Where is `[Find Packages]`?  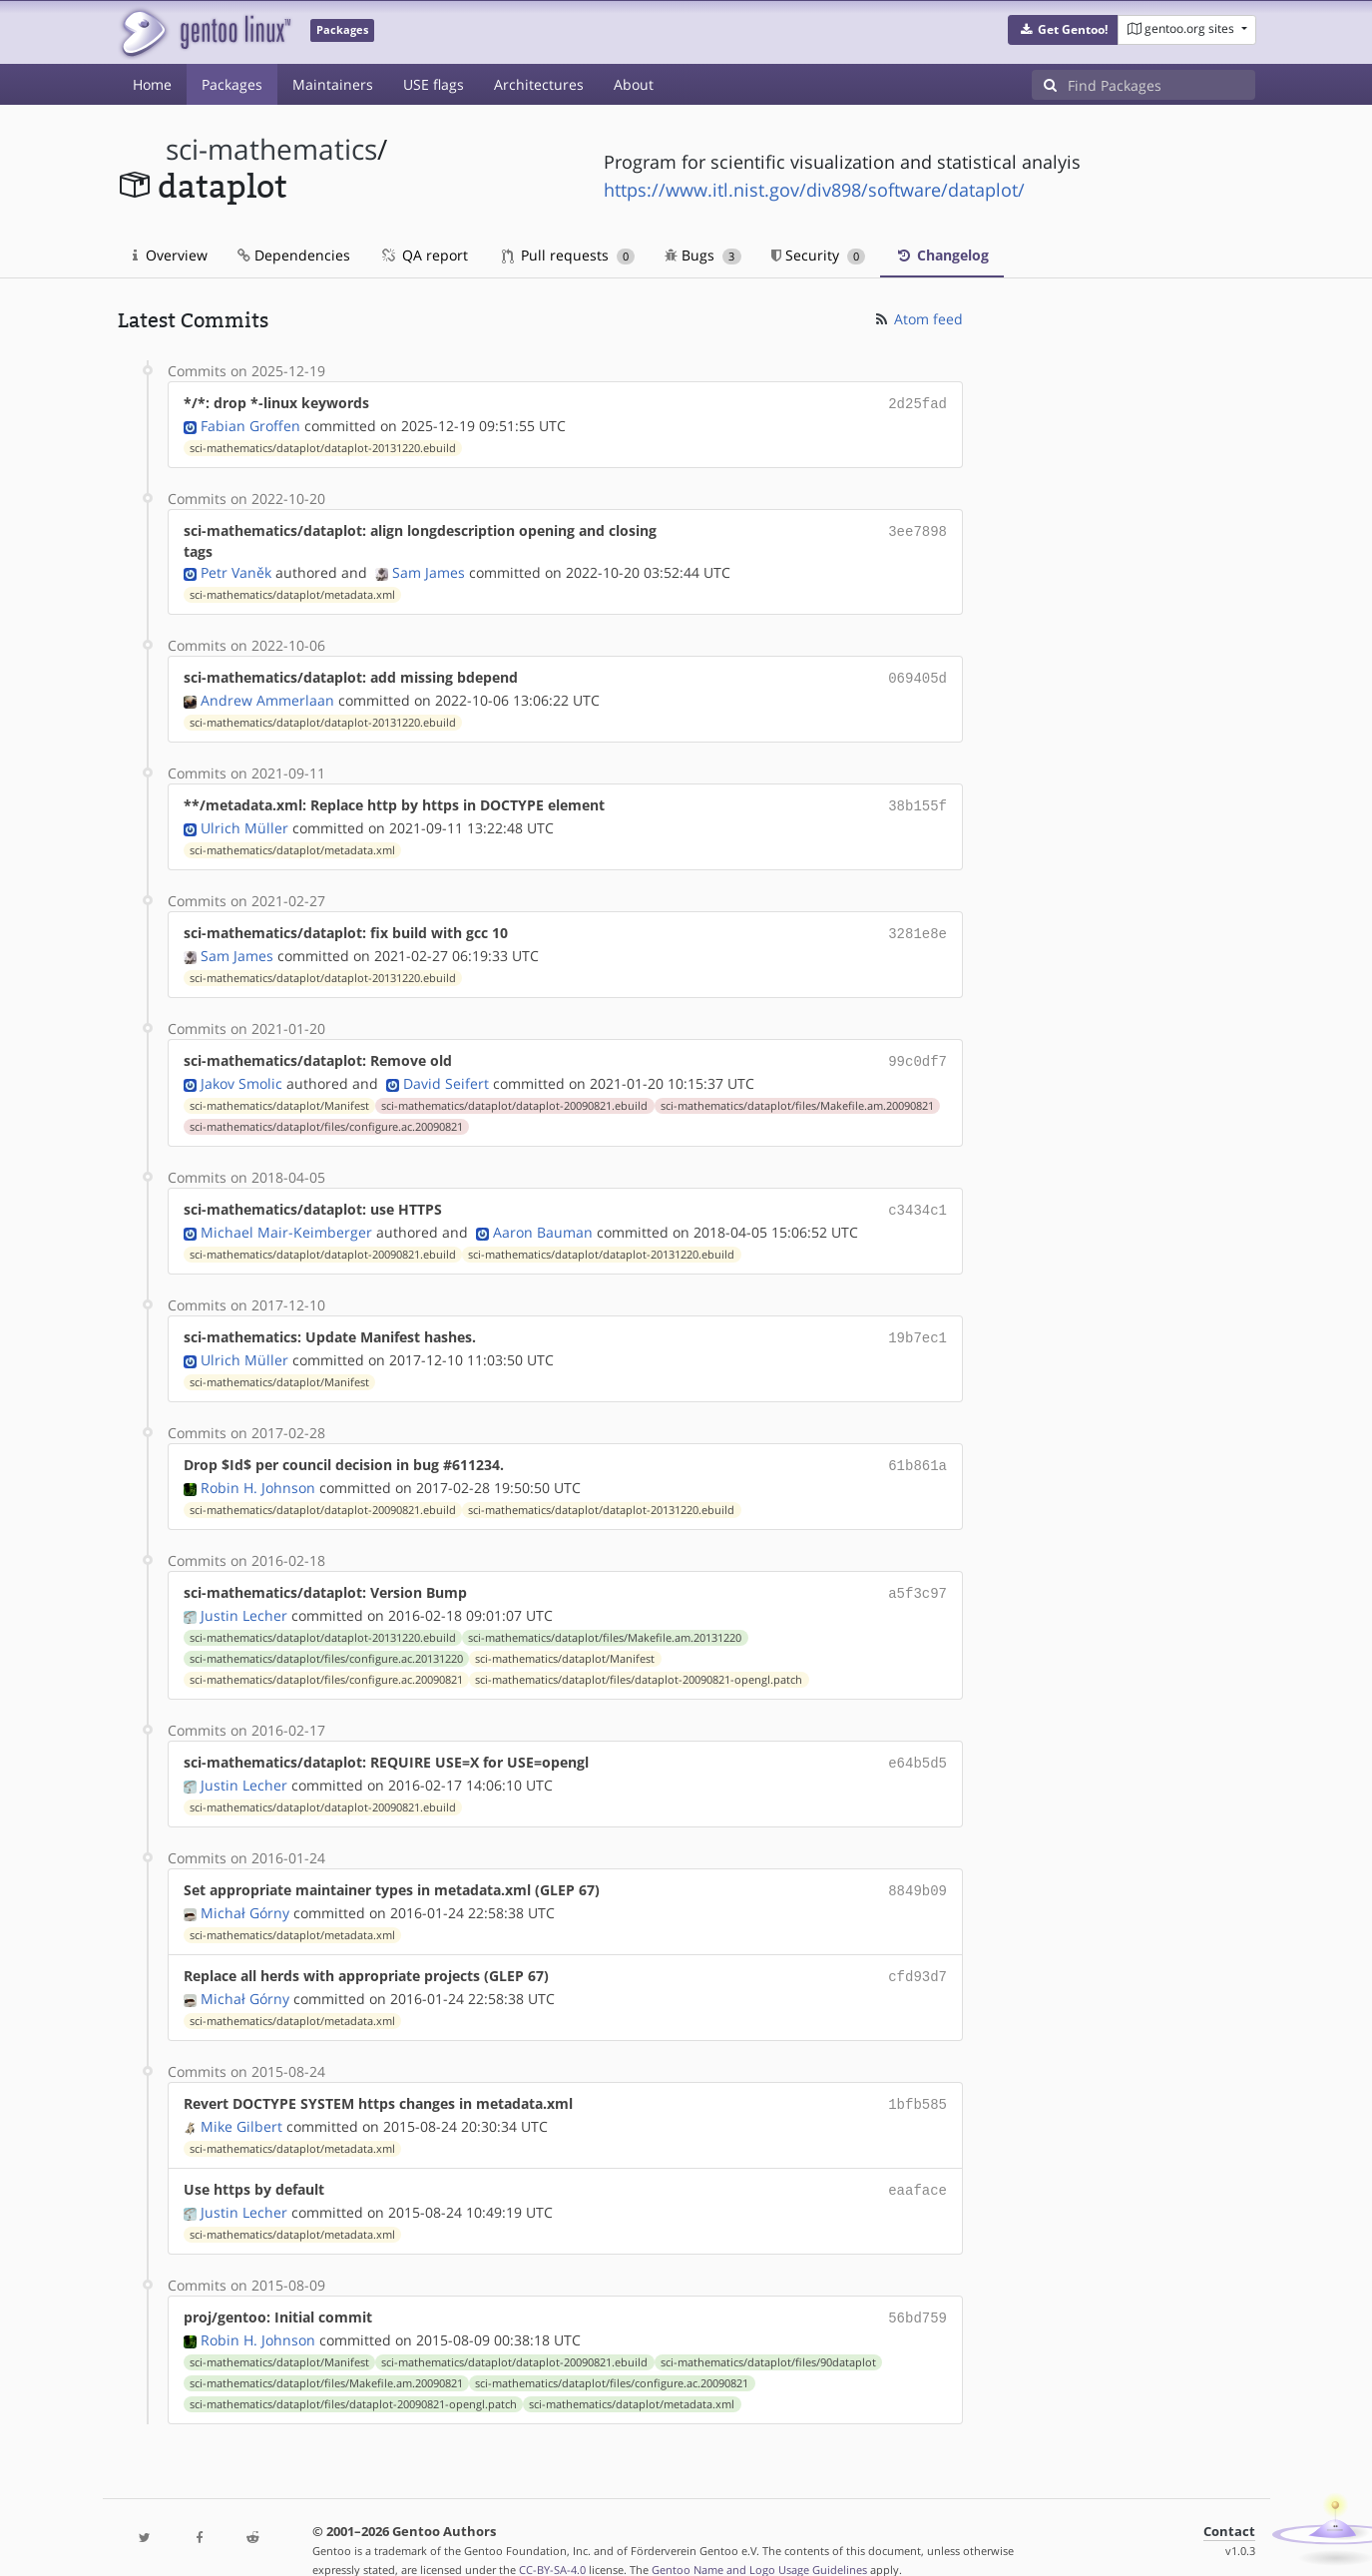
[Find Packages] is located at coordinates (1161, 85).